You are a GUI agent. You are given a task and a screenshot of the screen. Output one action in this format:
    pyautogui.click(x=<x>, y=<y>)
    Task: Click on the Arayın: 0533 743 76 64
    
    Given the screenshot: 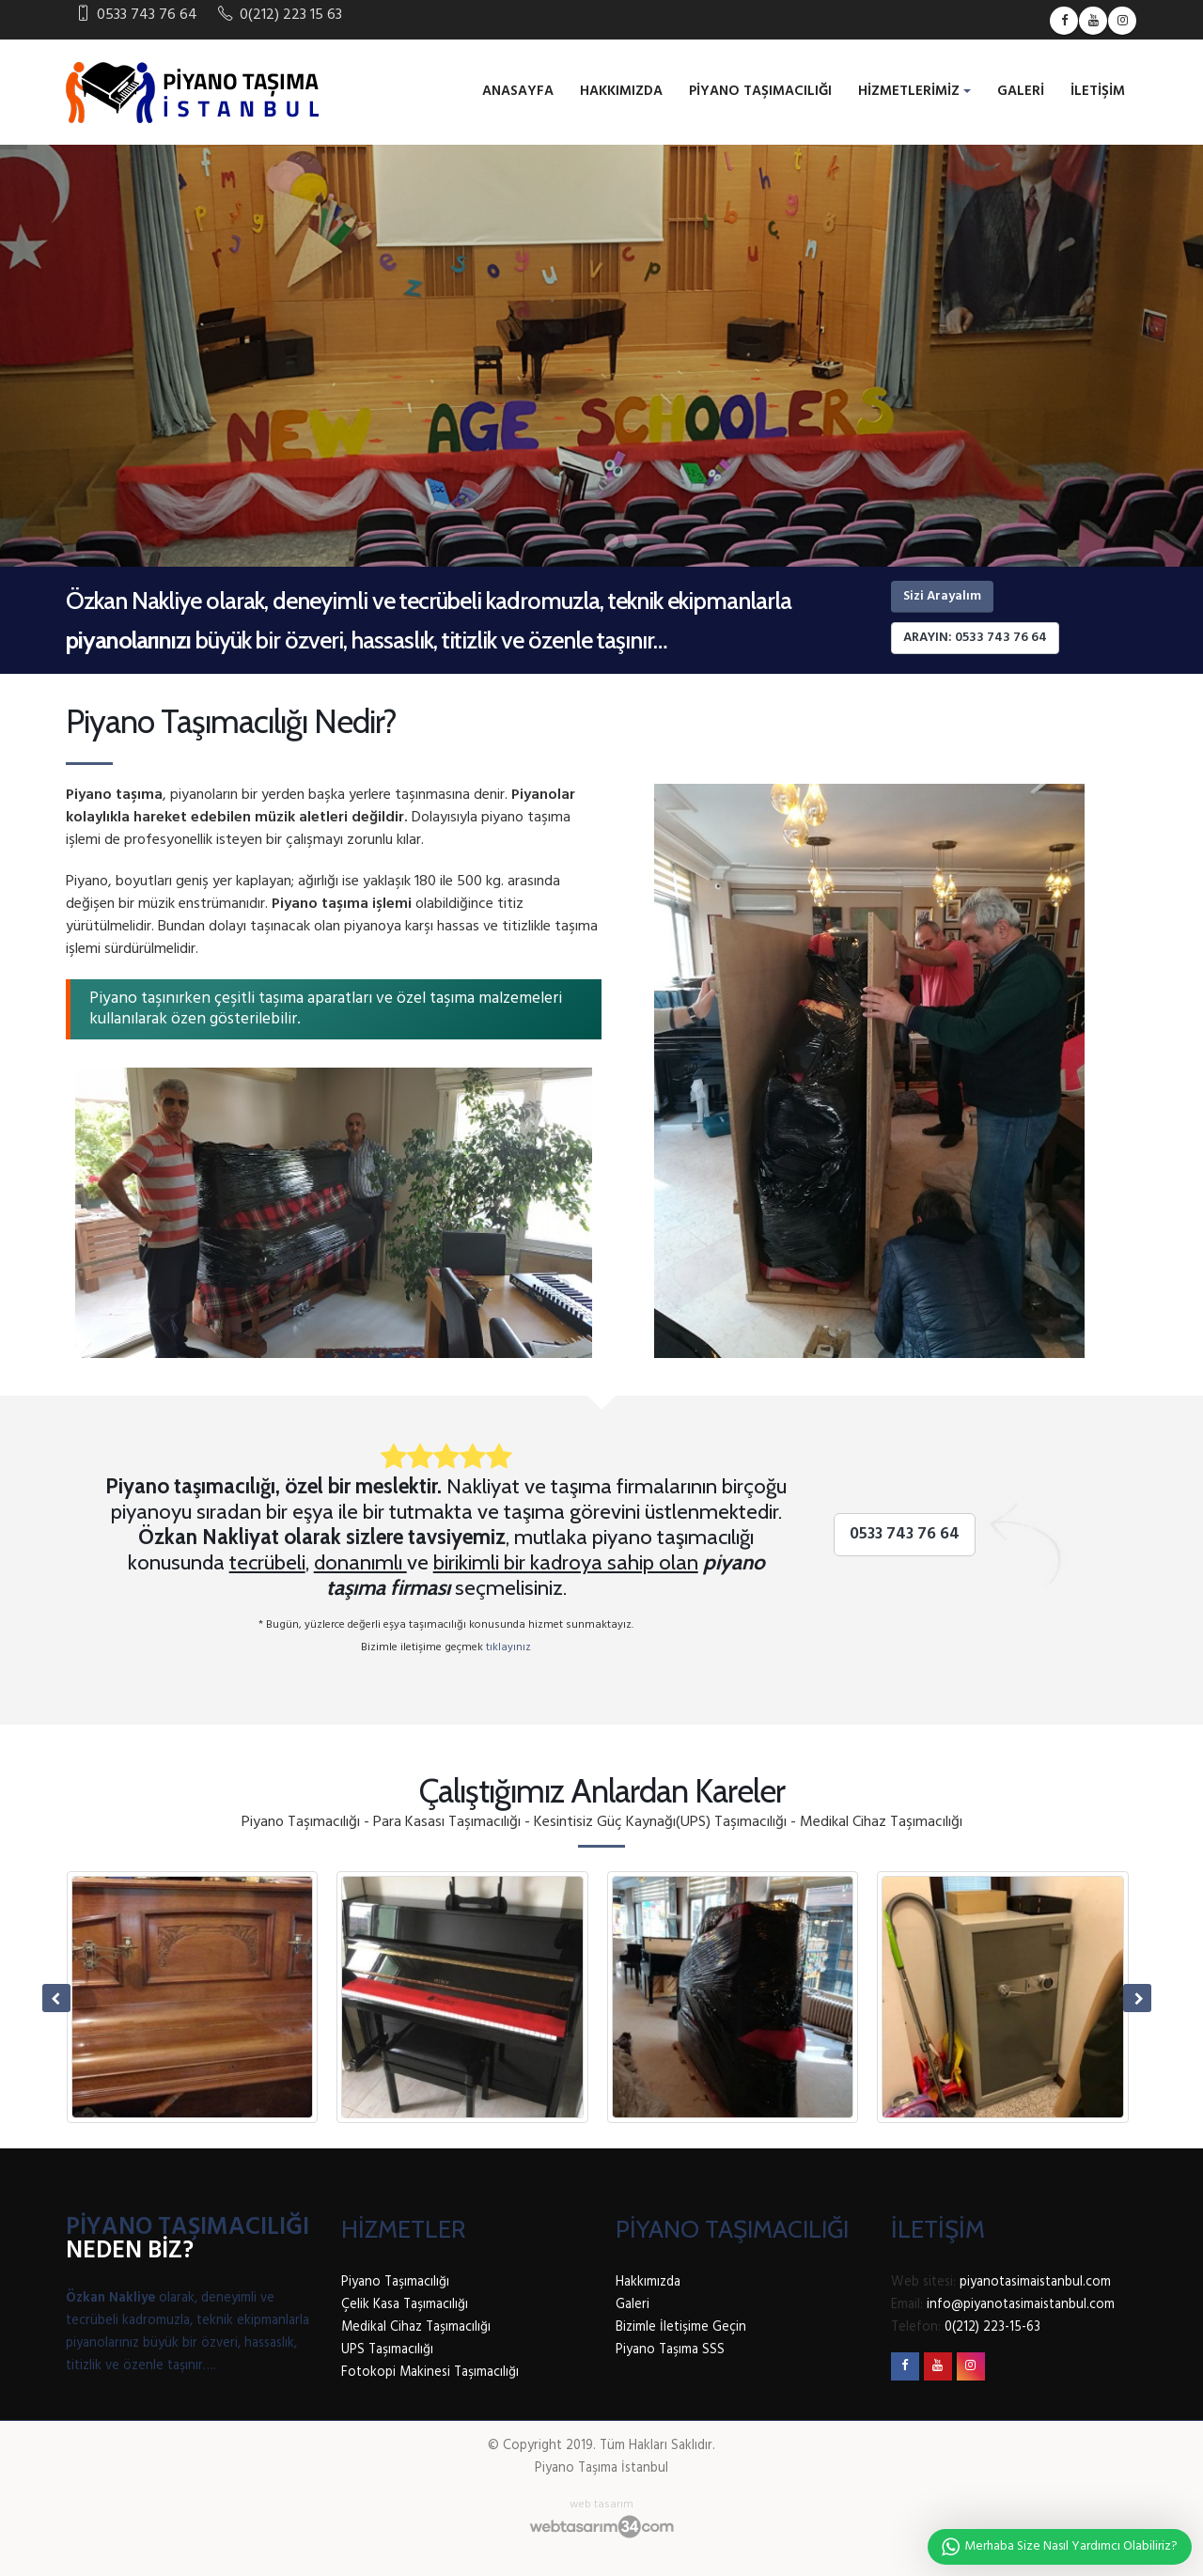 What is the action you would take?
    pyautogui.click(x=975, y=637)
    